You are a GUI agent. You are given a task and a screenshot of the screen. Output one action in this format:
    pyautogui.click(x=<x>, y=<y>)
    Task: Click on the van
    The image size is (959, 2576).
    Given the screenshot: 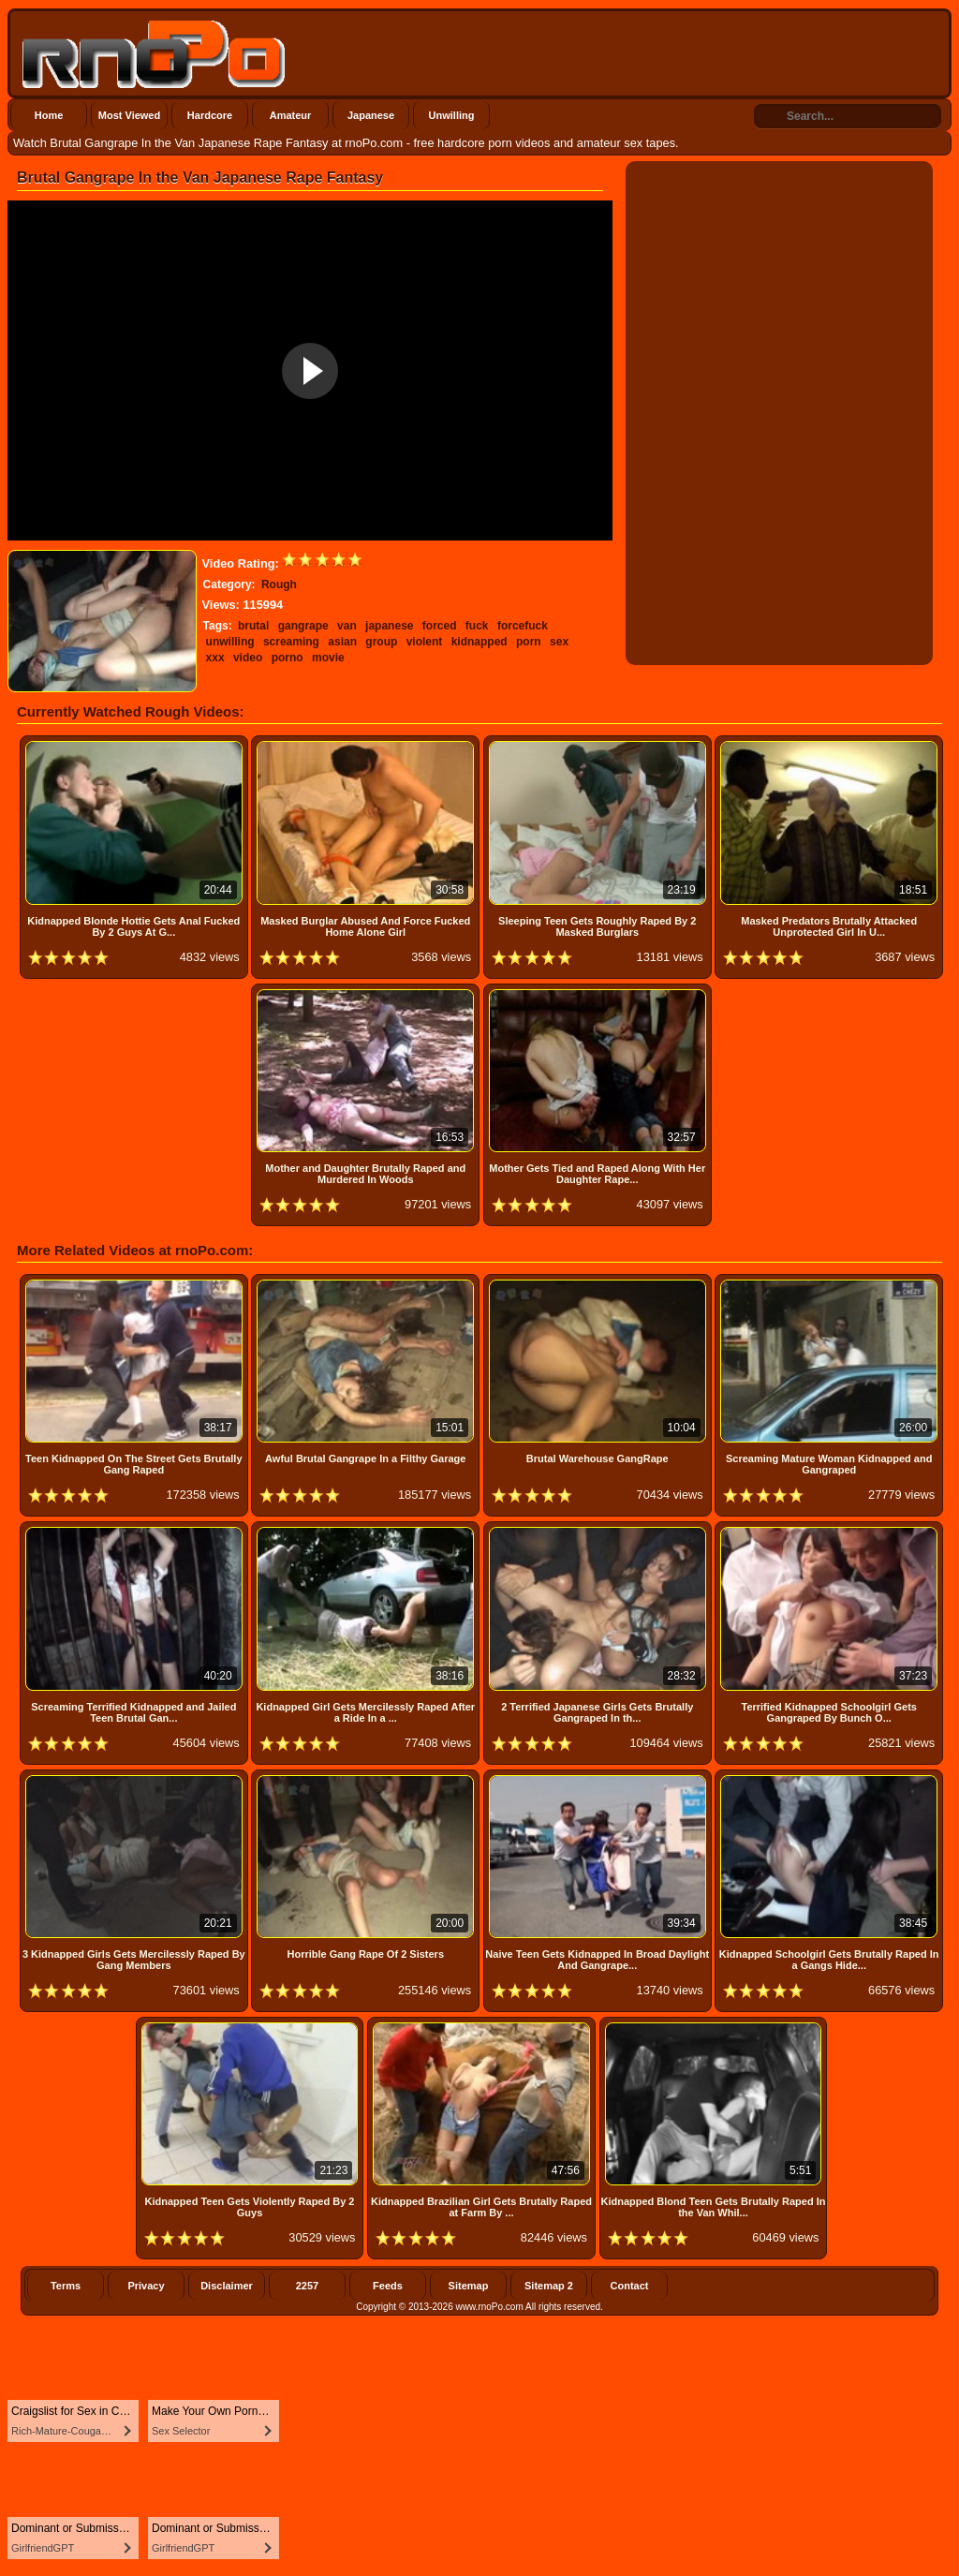 What is the action you would take?
    pyautogui.click(x=347, y=625)
    